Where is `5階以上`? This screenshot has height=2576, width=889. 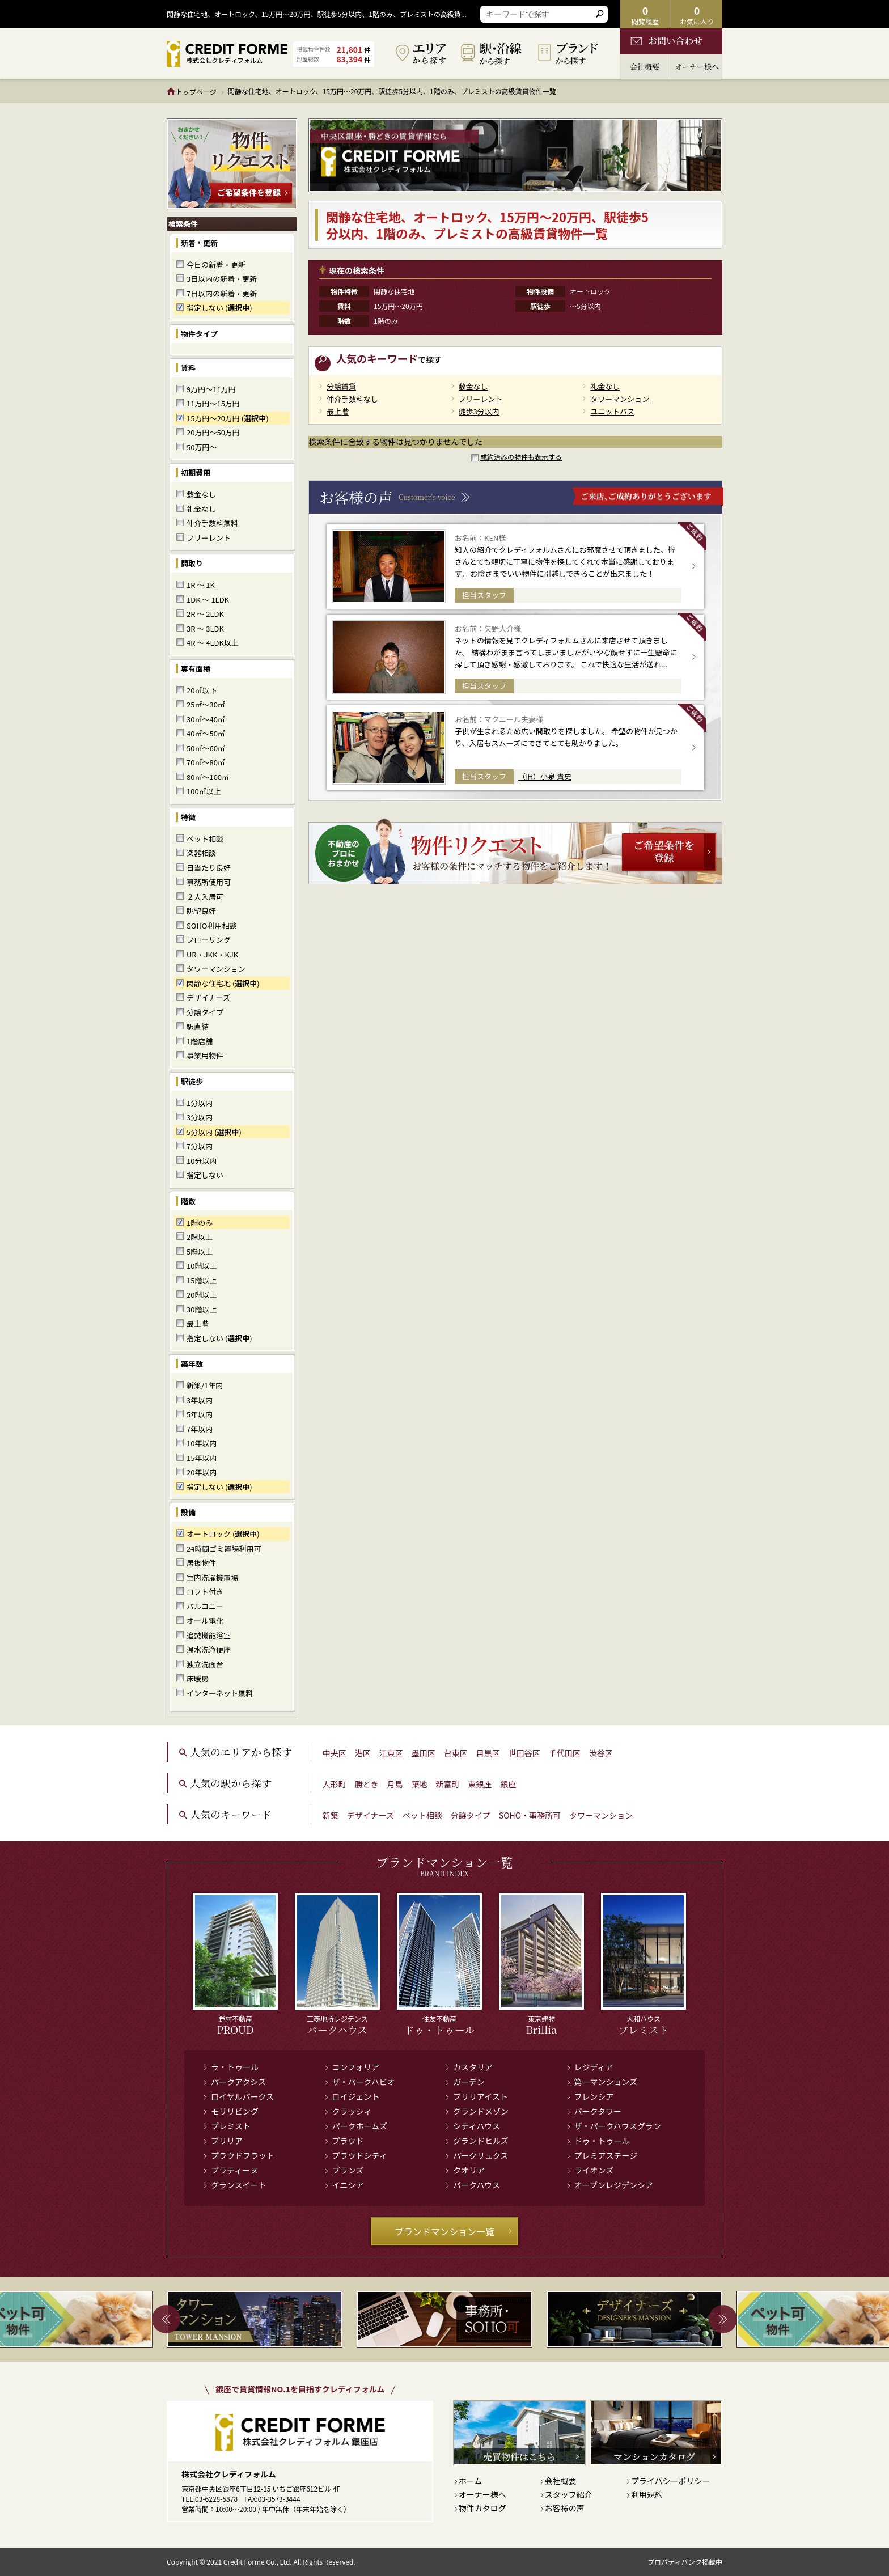 5階以上 is located at coordinates (200, 1251).